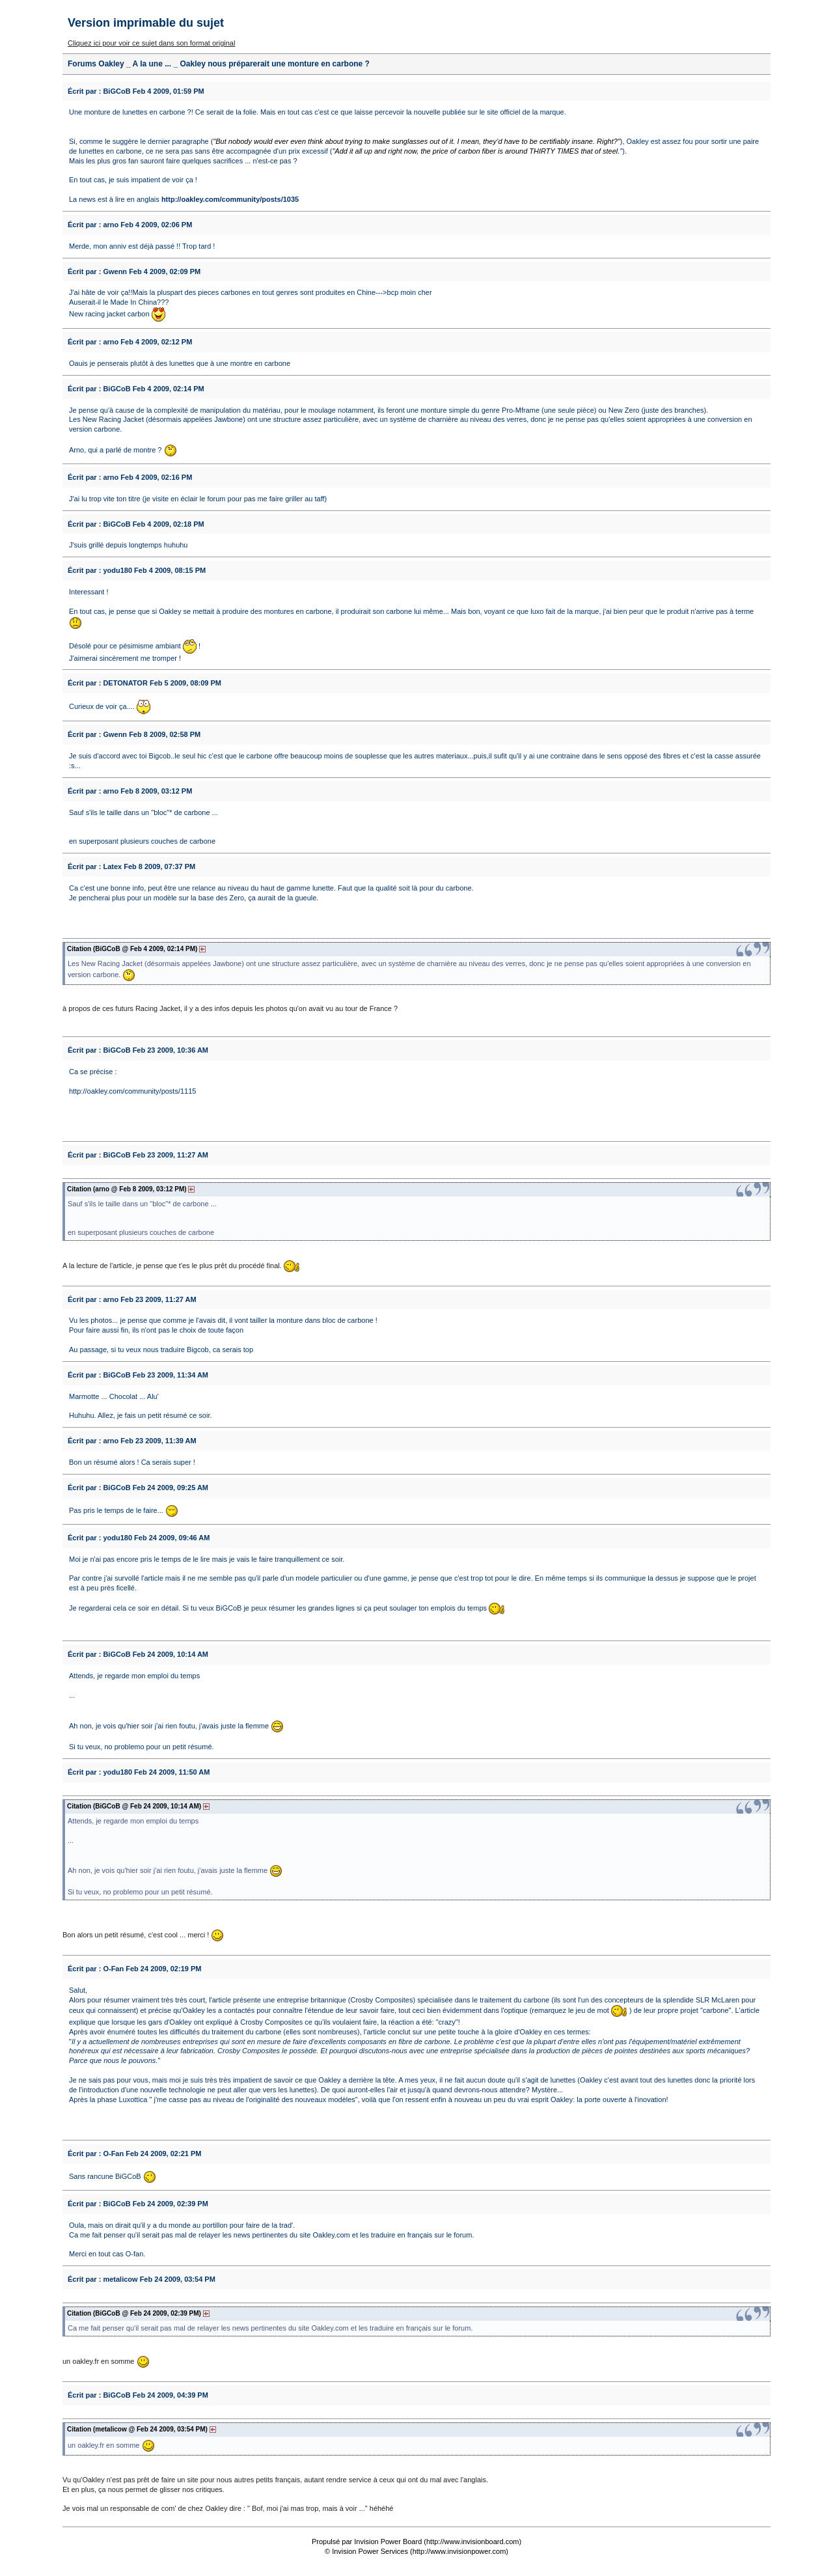 Image resolution: width=833 pixels, height=2576 pixels. Describe the element at coordinates (151, 43) in the screenshot. I see `Cliquez ici pour voir ce sujet dans son format original` at that location.